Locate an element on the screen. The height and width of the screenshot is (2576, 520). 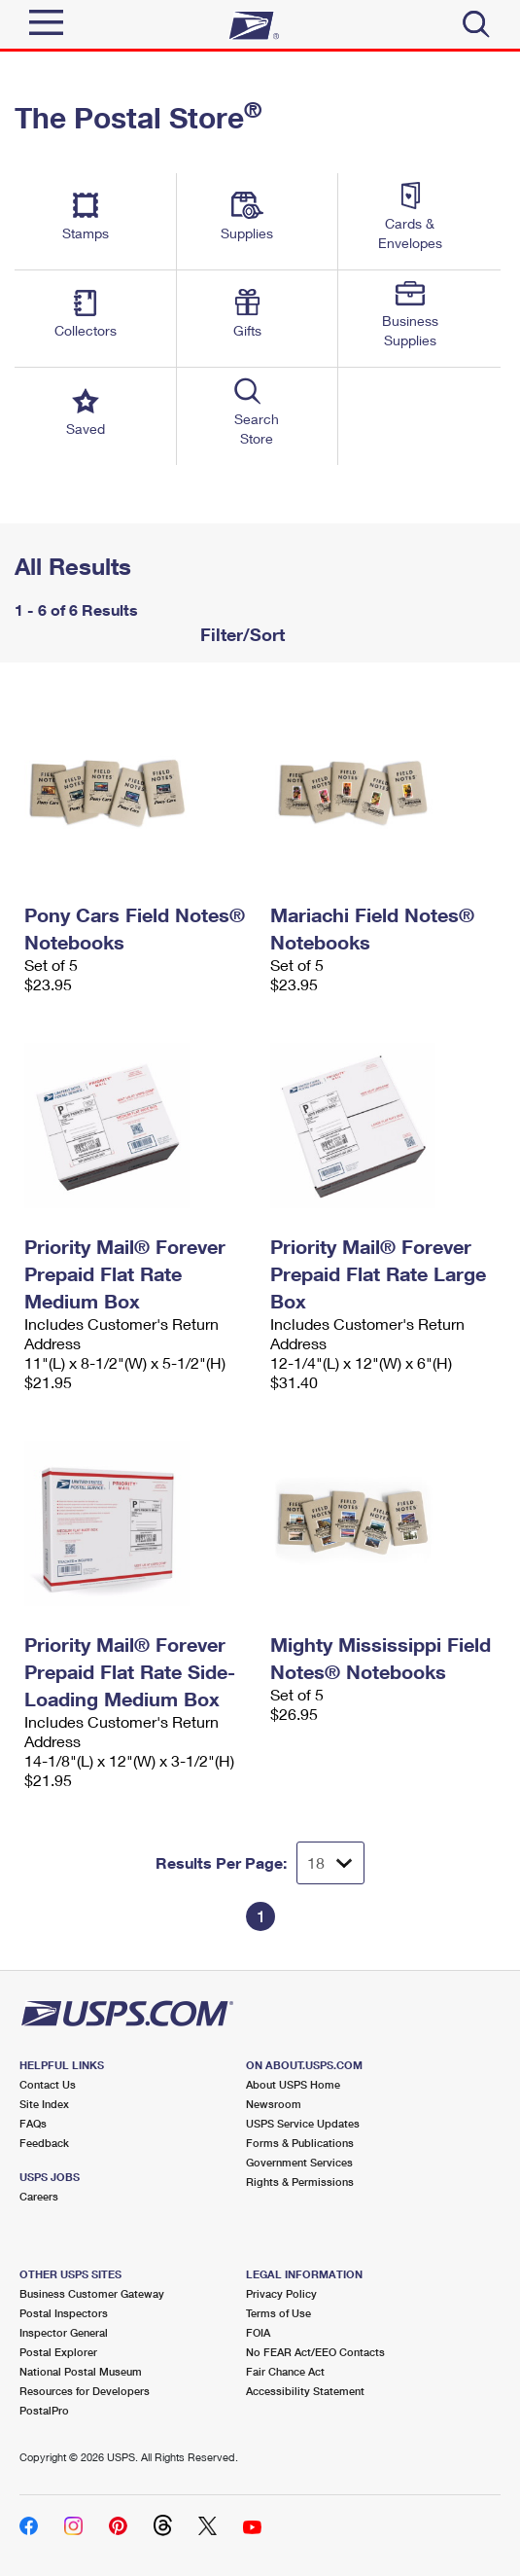
Newsroom is located at coordinates (273, 2103).